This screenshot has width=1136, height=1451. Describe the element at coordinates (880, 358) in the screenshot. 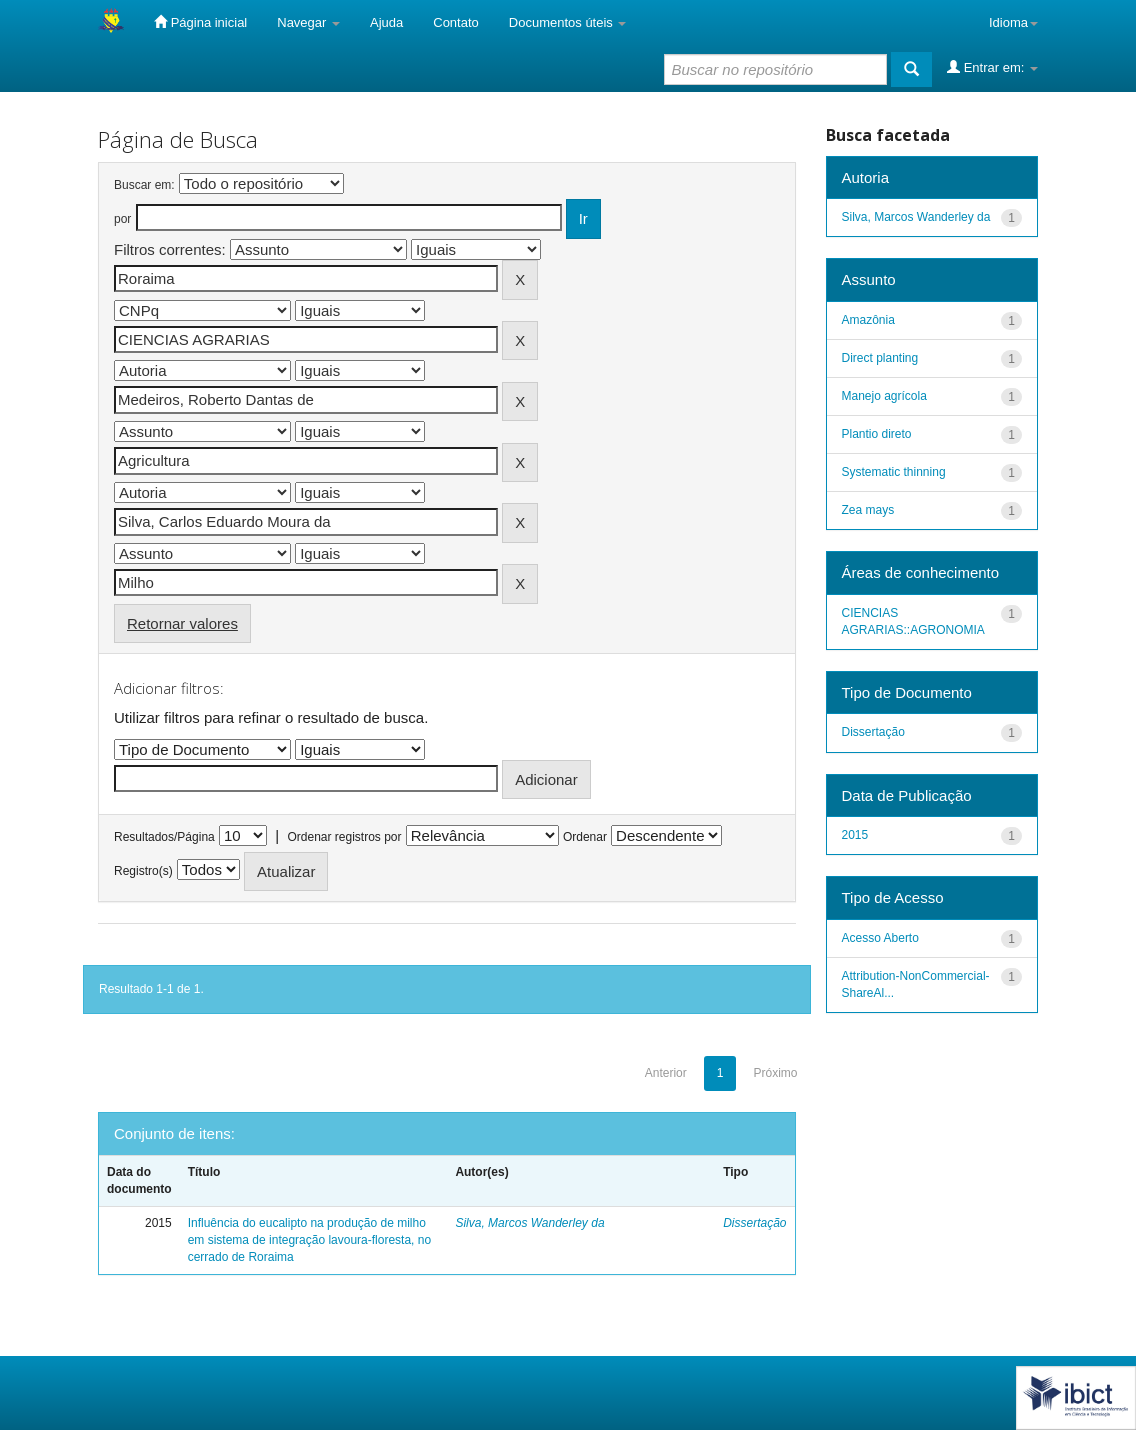

I see `Direct planting` at that location.